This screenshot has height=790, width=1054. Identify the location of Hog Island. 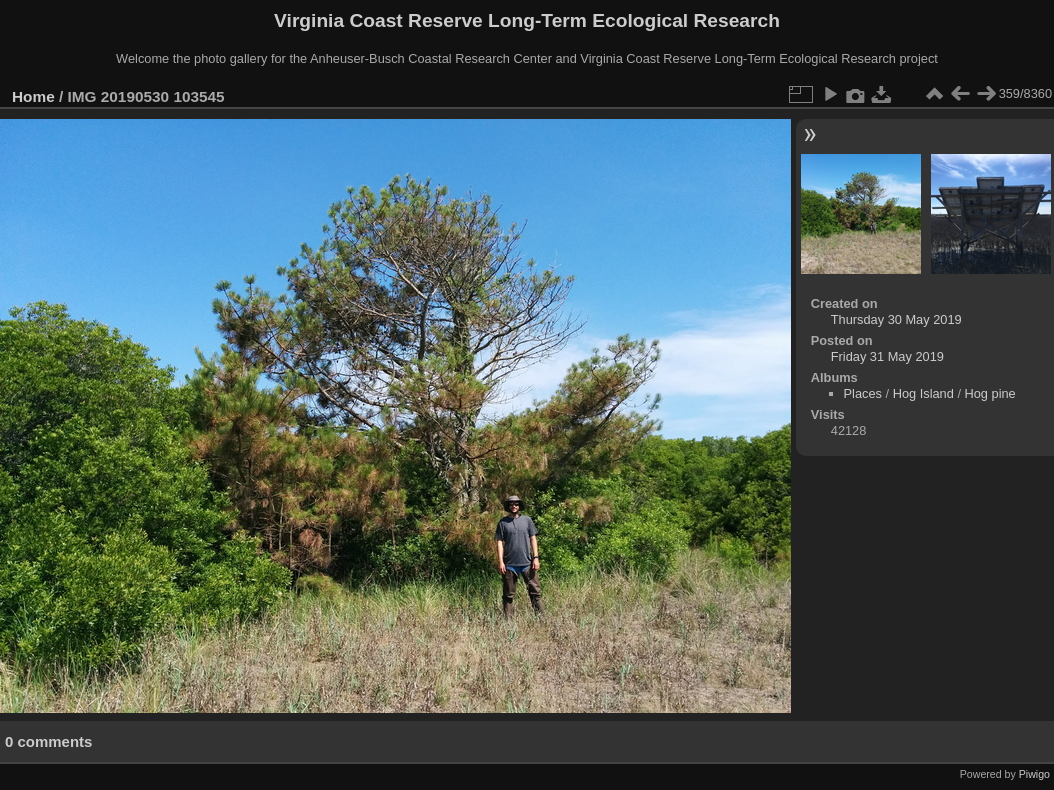
(923, 393).